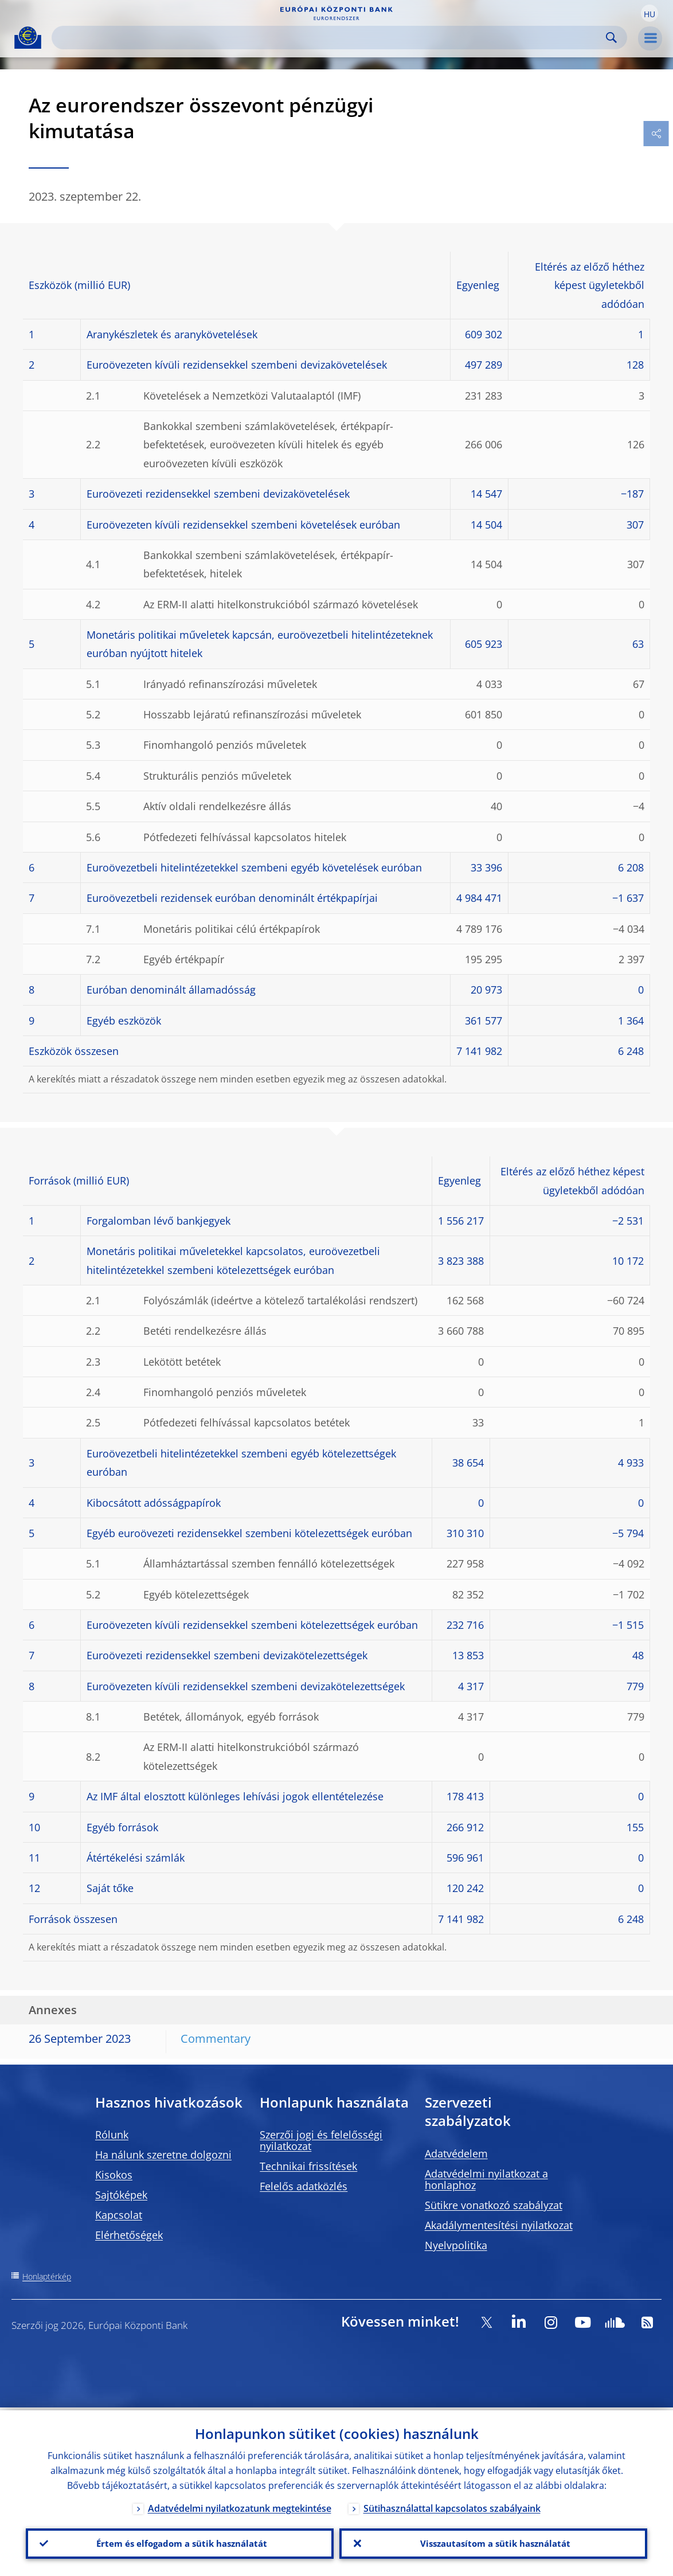  Describe the element at coordinates (129, 2235) in the screenshot. I see `Elérhetőségek` at that location.